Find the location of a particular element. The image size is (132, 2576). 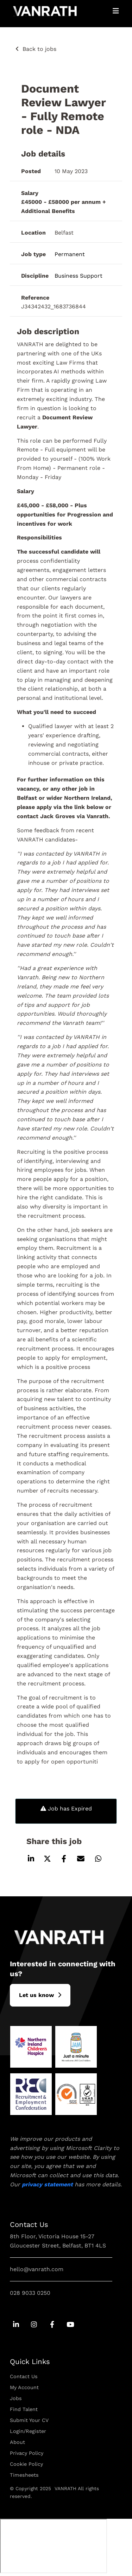

[Go to Facebook Social Link] is located at coordinates (52, 2325).